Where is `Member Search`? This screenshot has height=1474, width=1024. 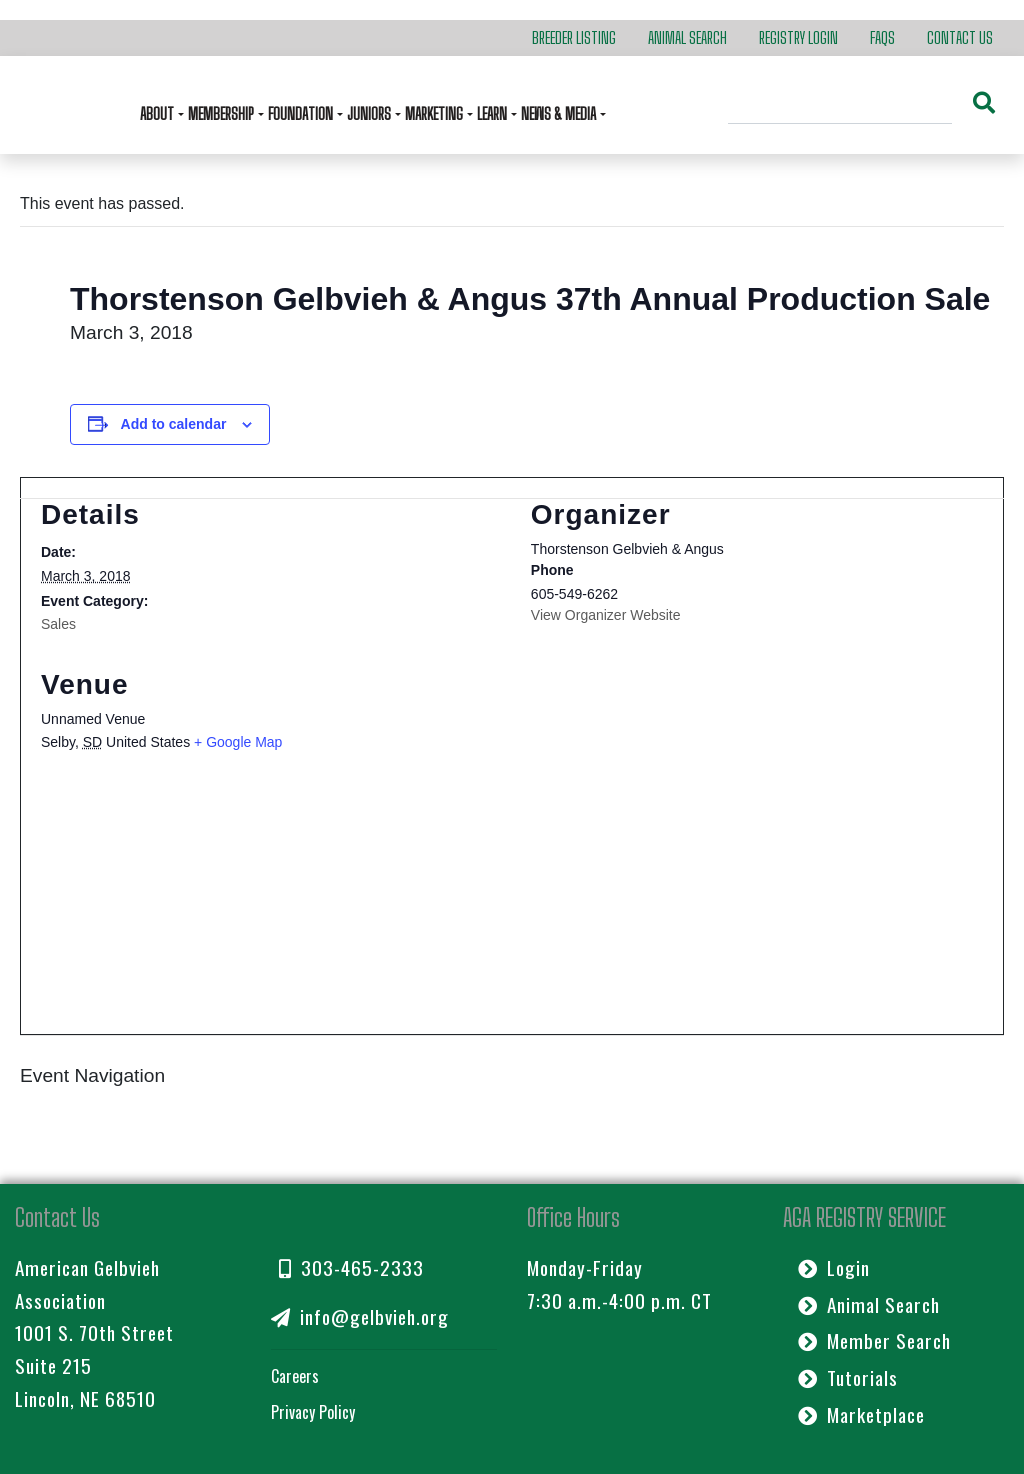
Member Search is located at coordinates (874, 1340).